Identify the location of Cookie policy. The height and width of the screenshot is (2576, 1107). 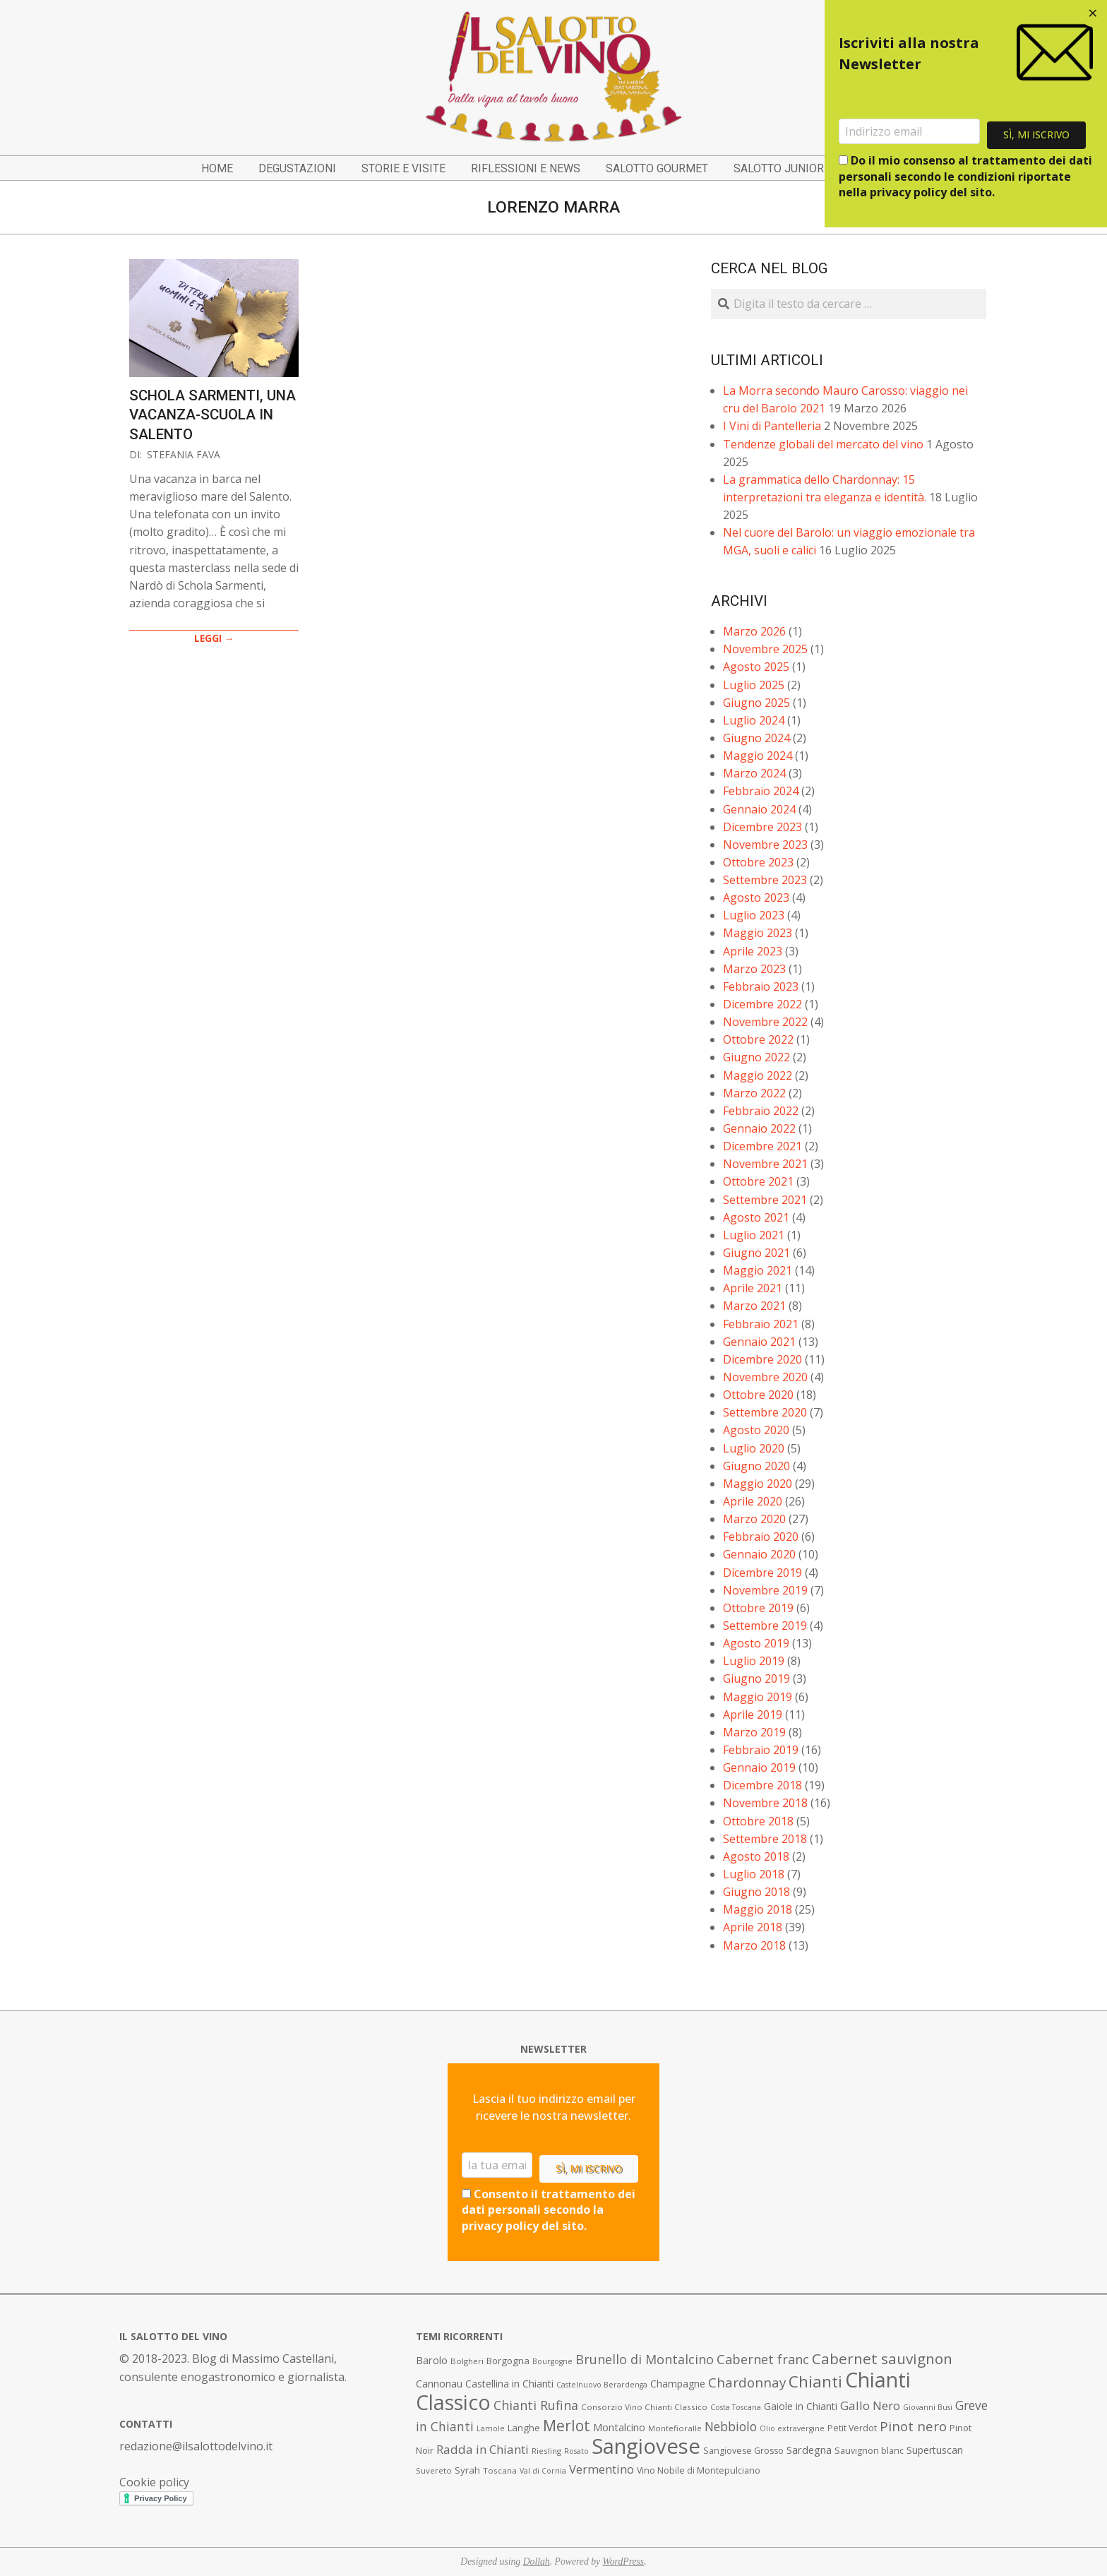
(154, 2482).